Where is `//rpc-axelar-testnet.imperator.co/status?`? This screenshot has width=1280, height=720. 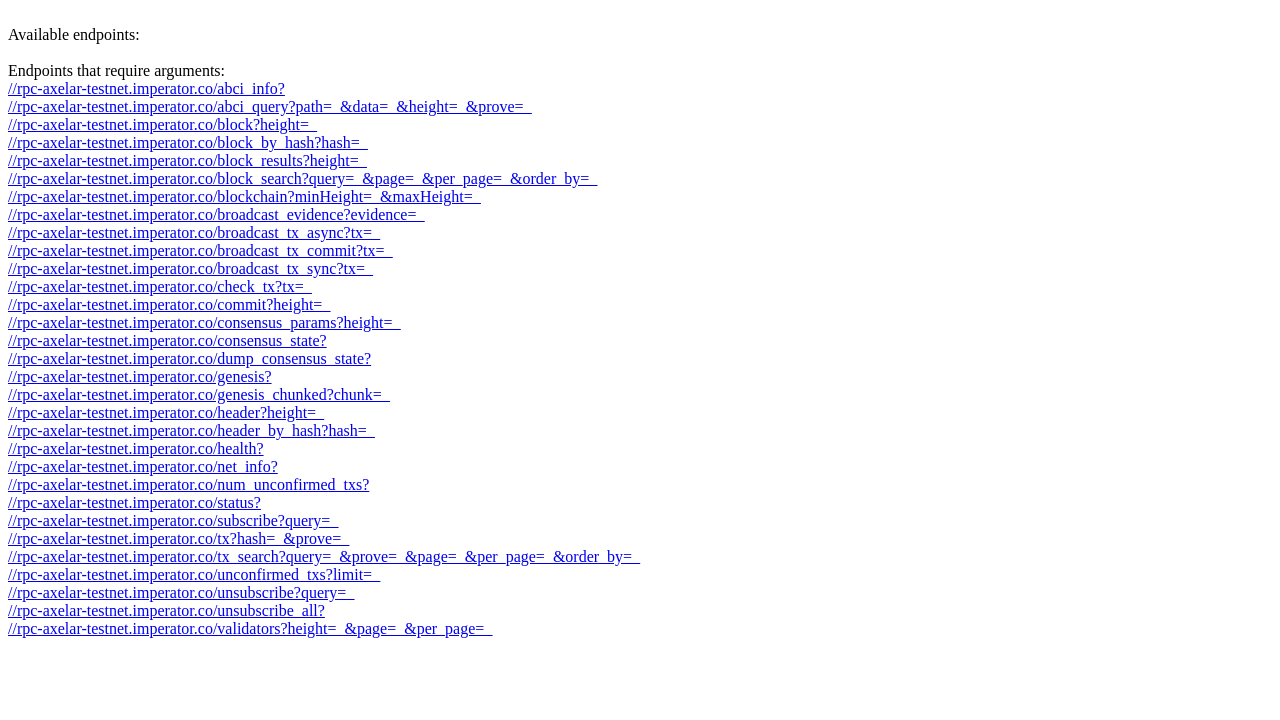 //rpc-axelar-testnet.imperator.co/status? is located at coordinates (134, 502).